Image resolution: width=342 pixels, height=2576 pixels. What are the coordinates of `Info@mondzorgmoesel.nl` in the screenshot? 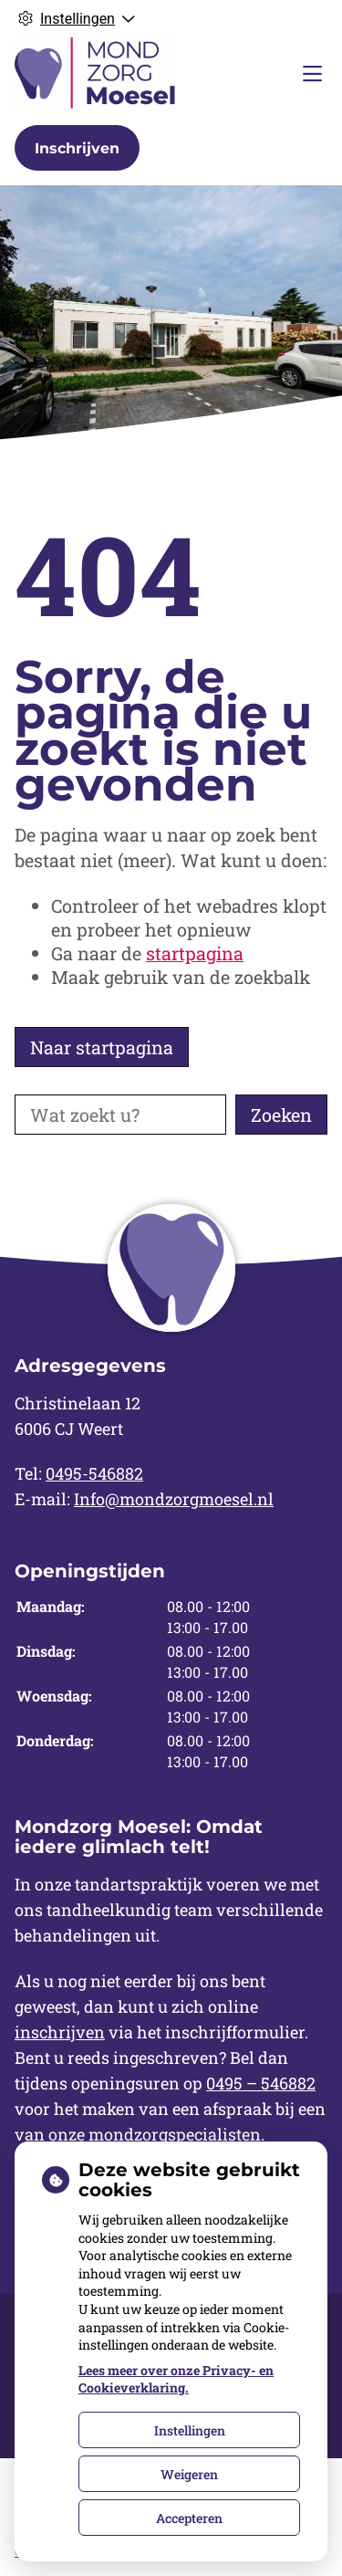 It's located at (174, 1499).